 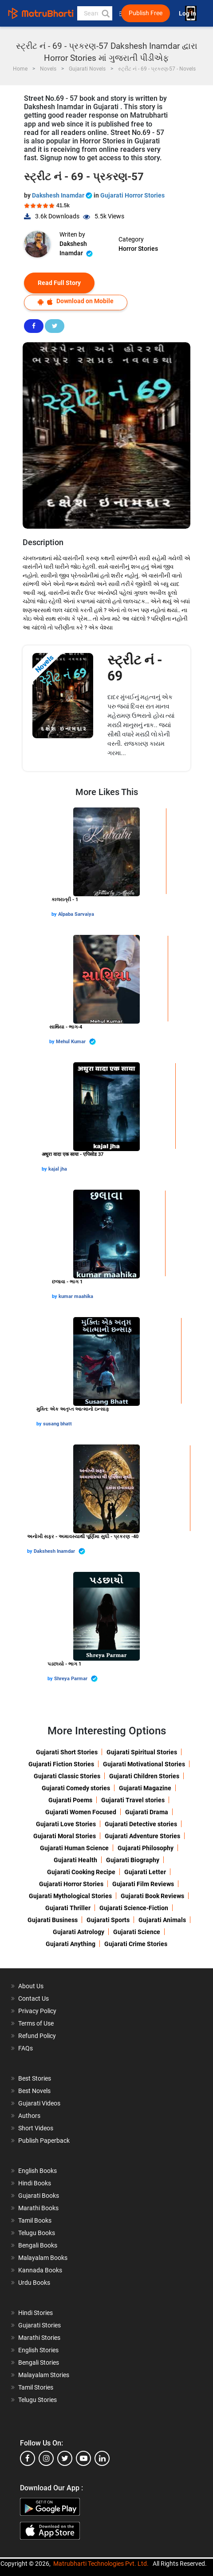 What do you see at coordinates (35, 2312) in the screenshot?
I see `Hindi Stories` at bounding box center [35, 2312].